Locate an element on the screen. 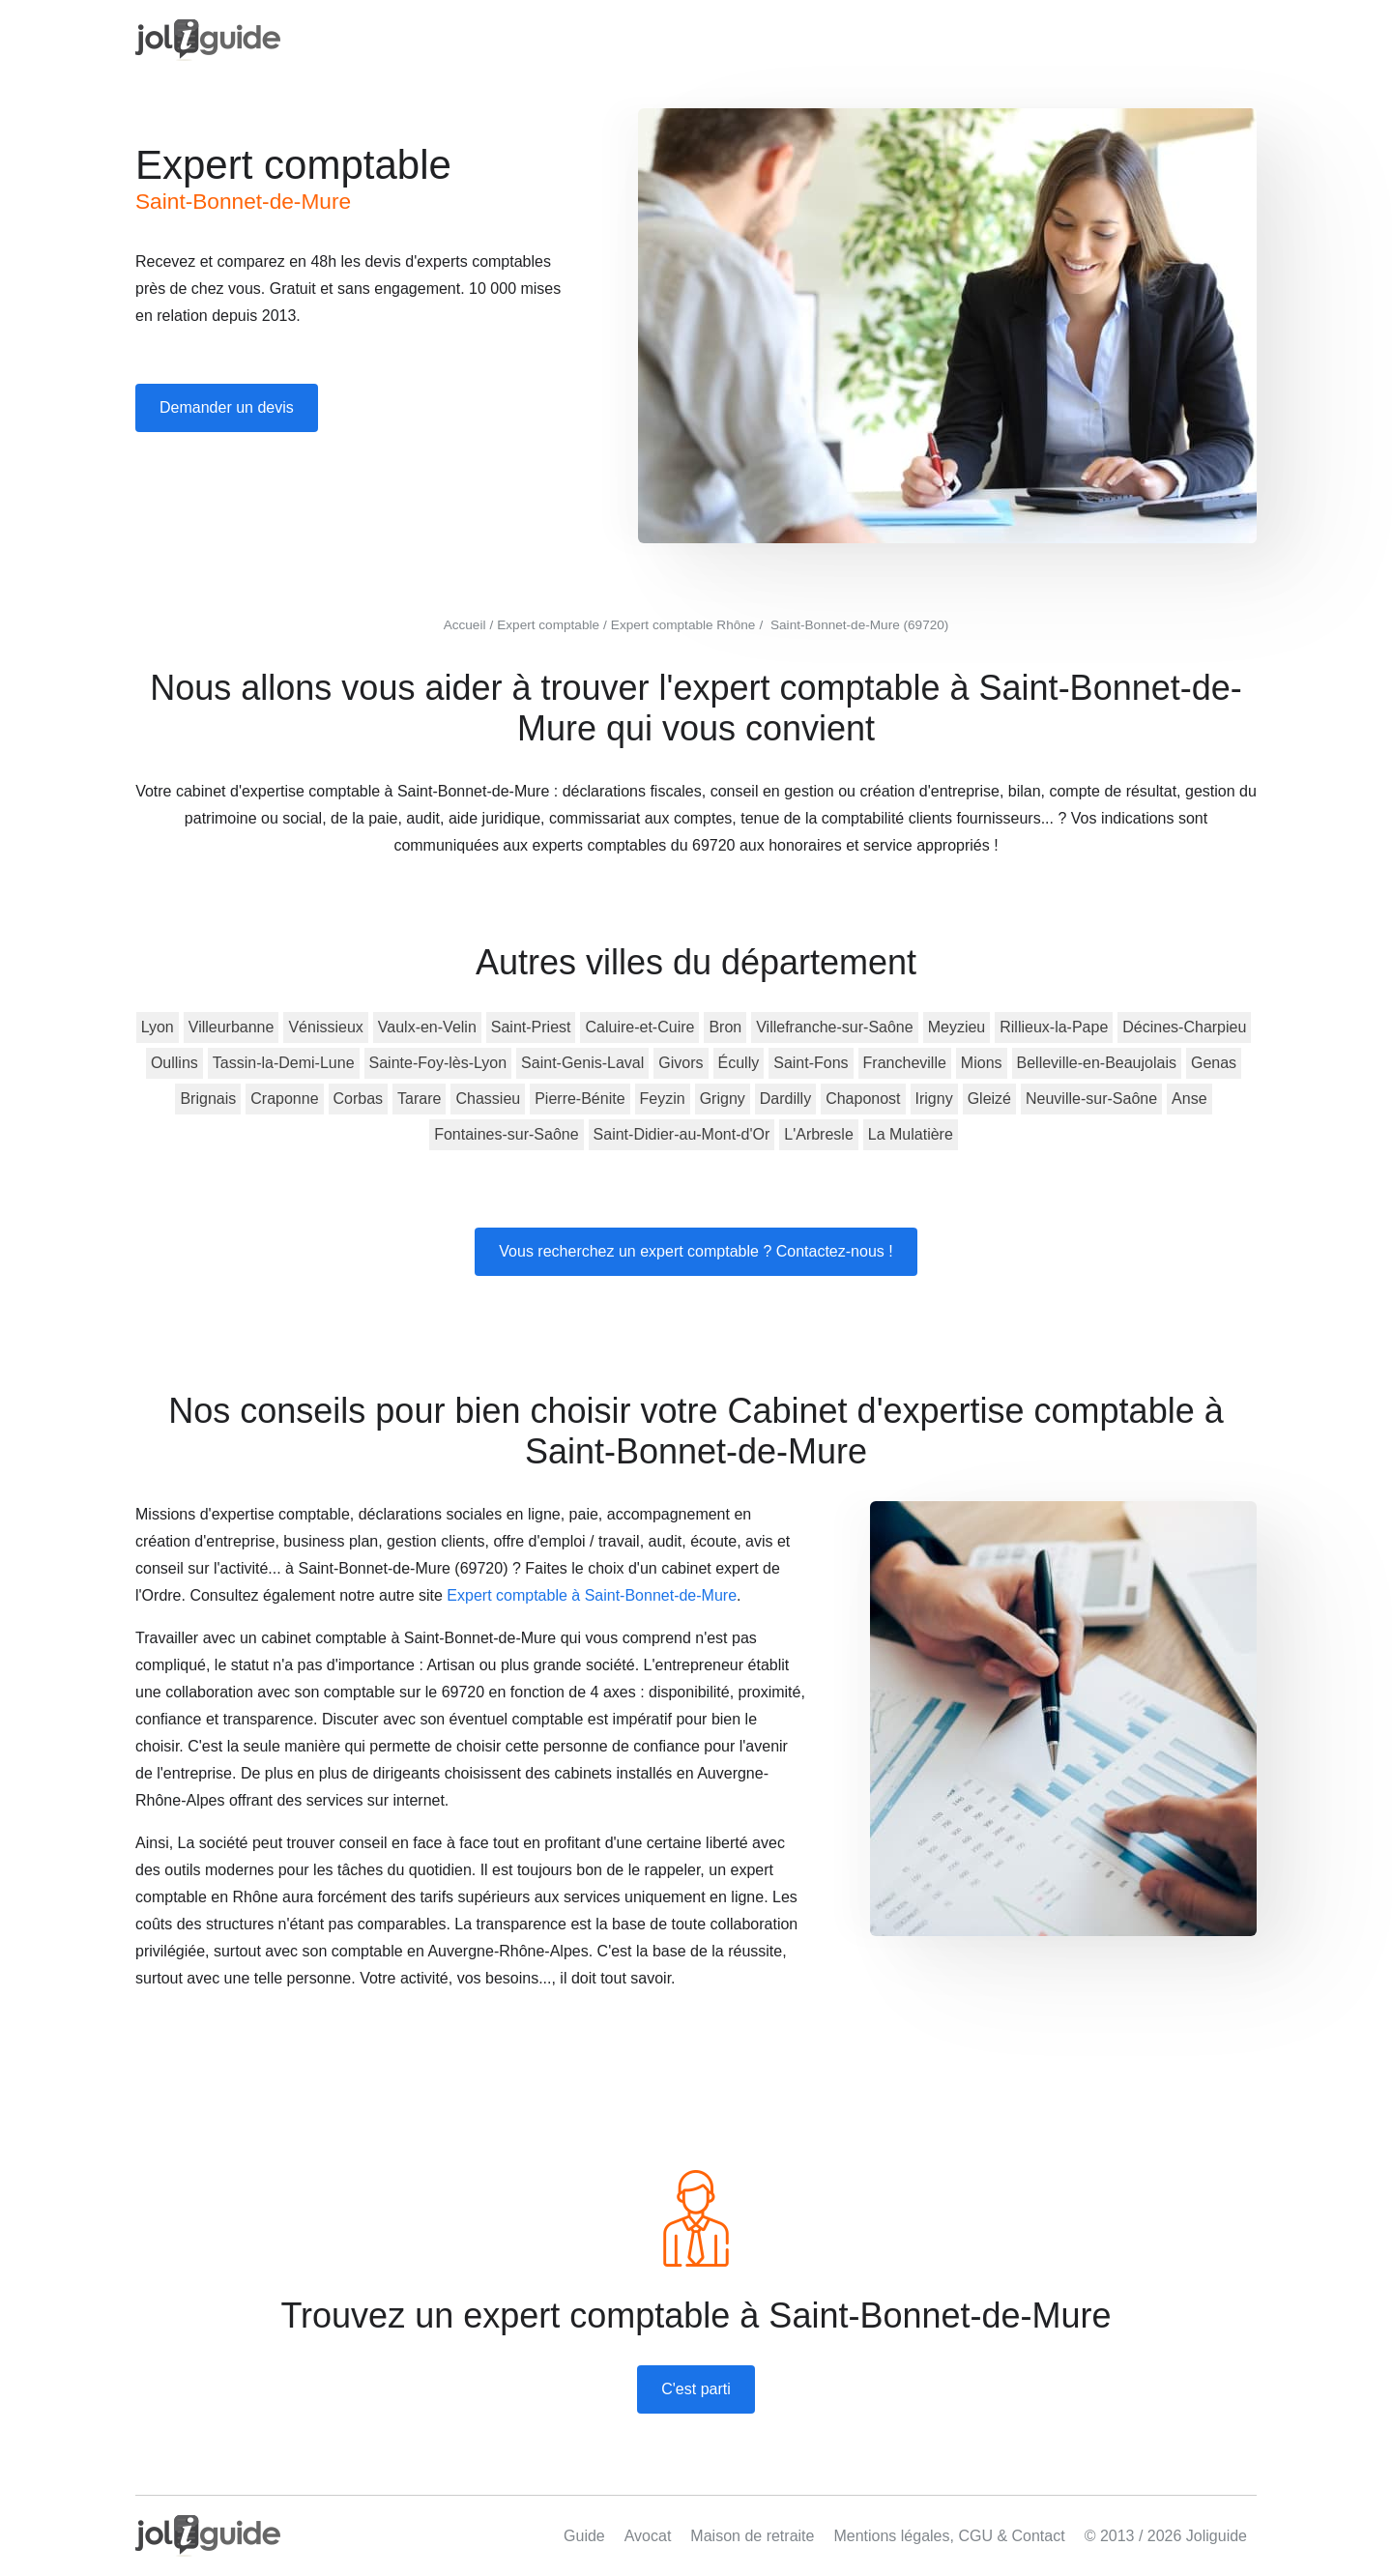  Vénissieux is located at coordinates (325, 1027).